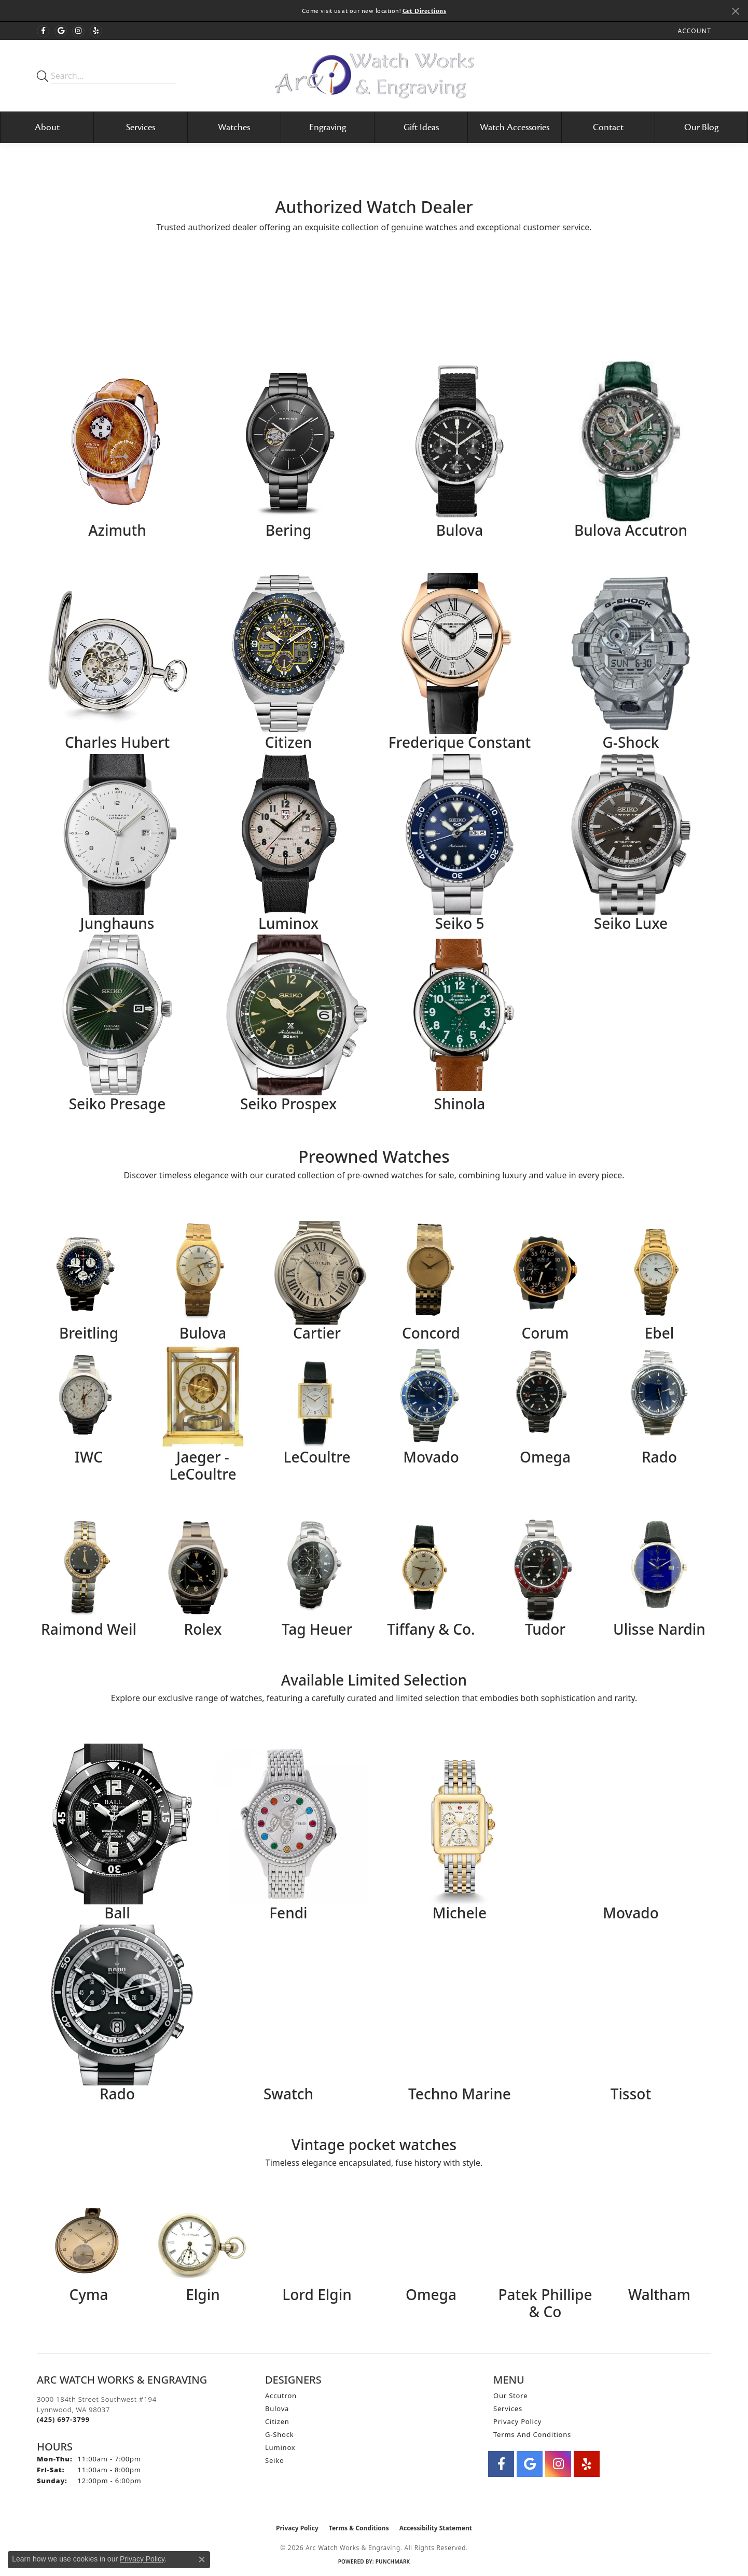 This screenshot has width=748, height=2576. Describe the element at coordinates (435, 2528) in the screenshot. I see `Accessibility Statement` at that location.